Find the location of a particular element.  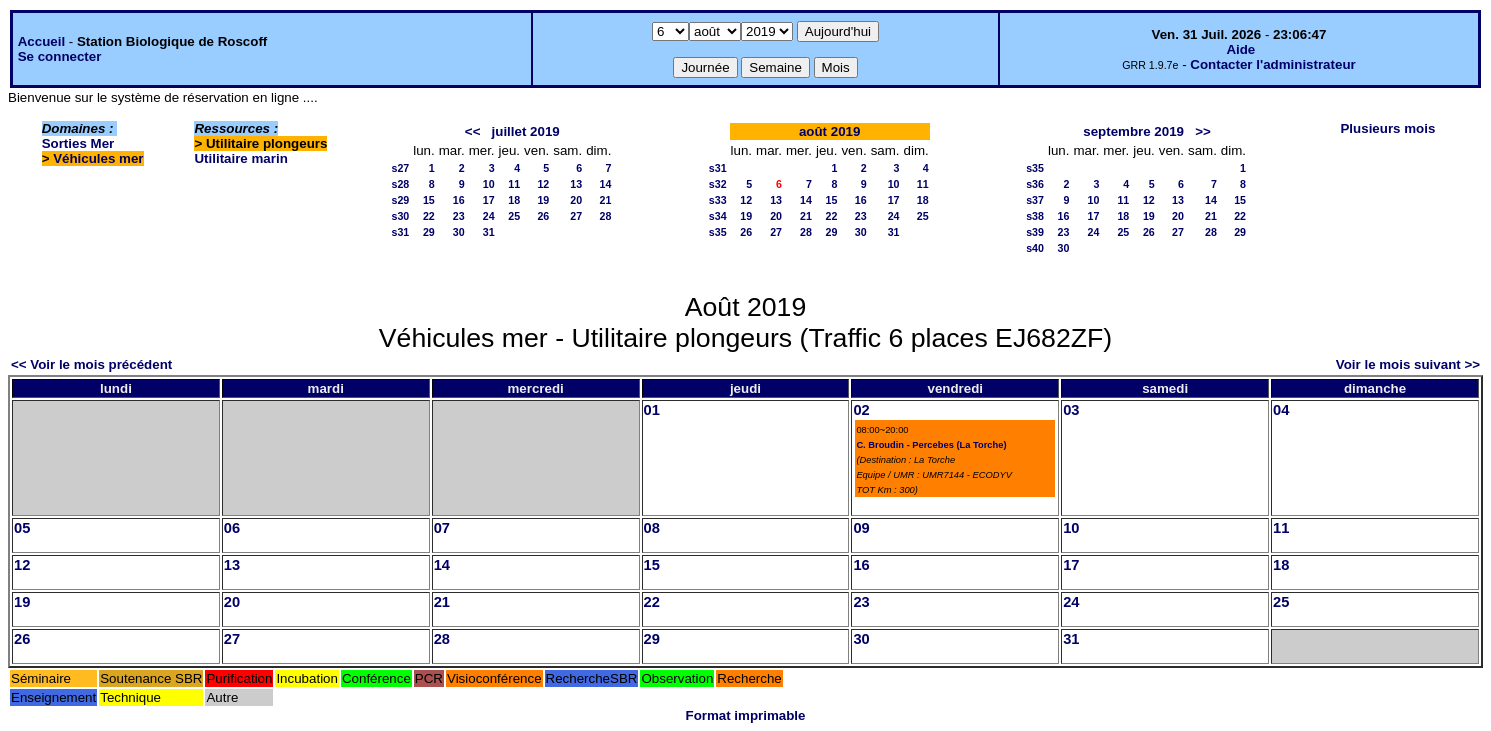

13 is located at coordinates (576, 184).